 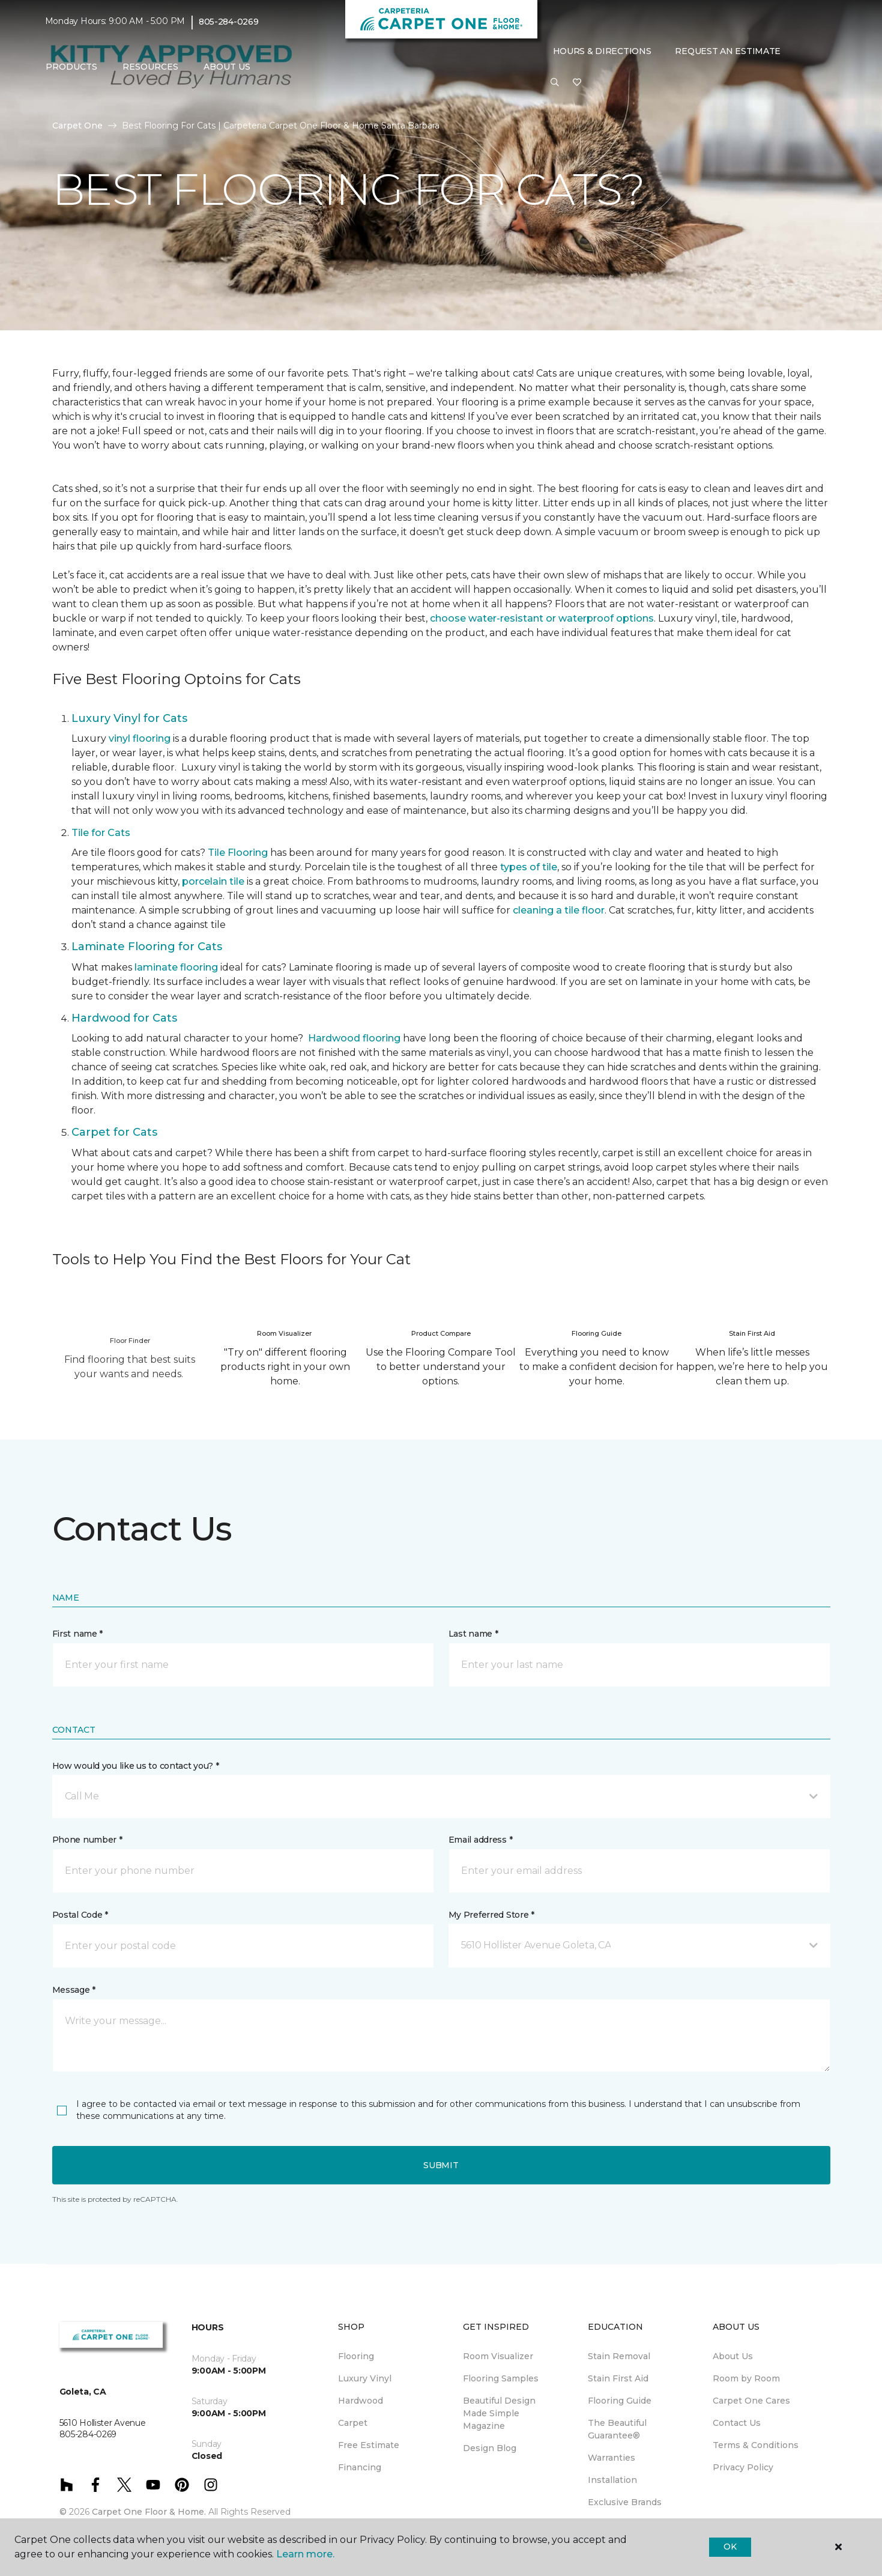 I want to click on Free Estimate [menuitem], so click(x=368, y=2445).